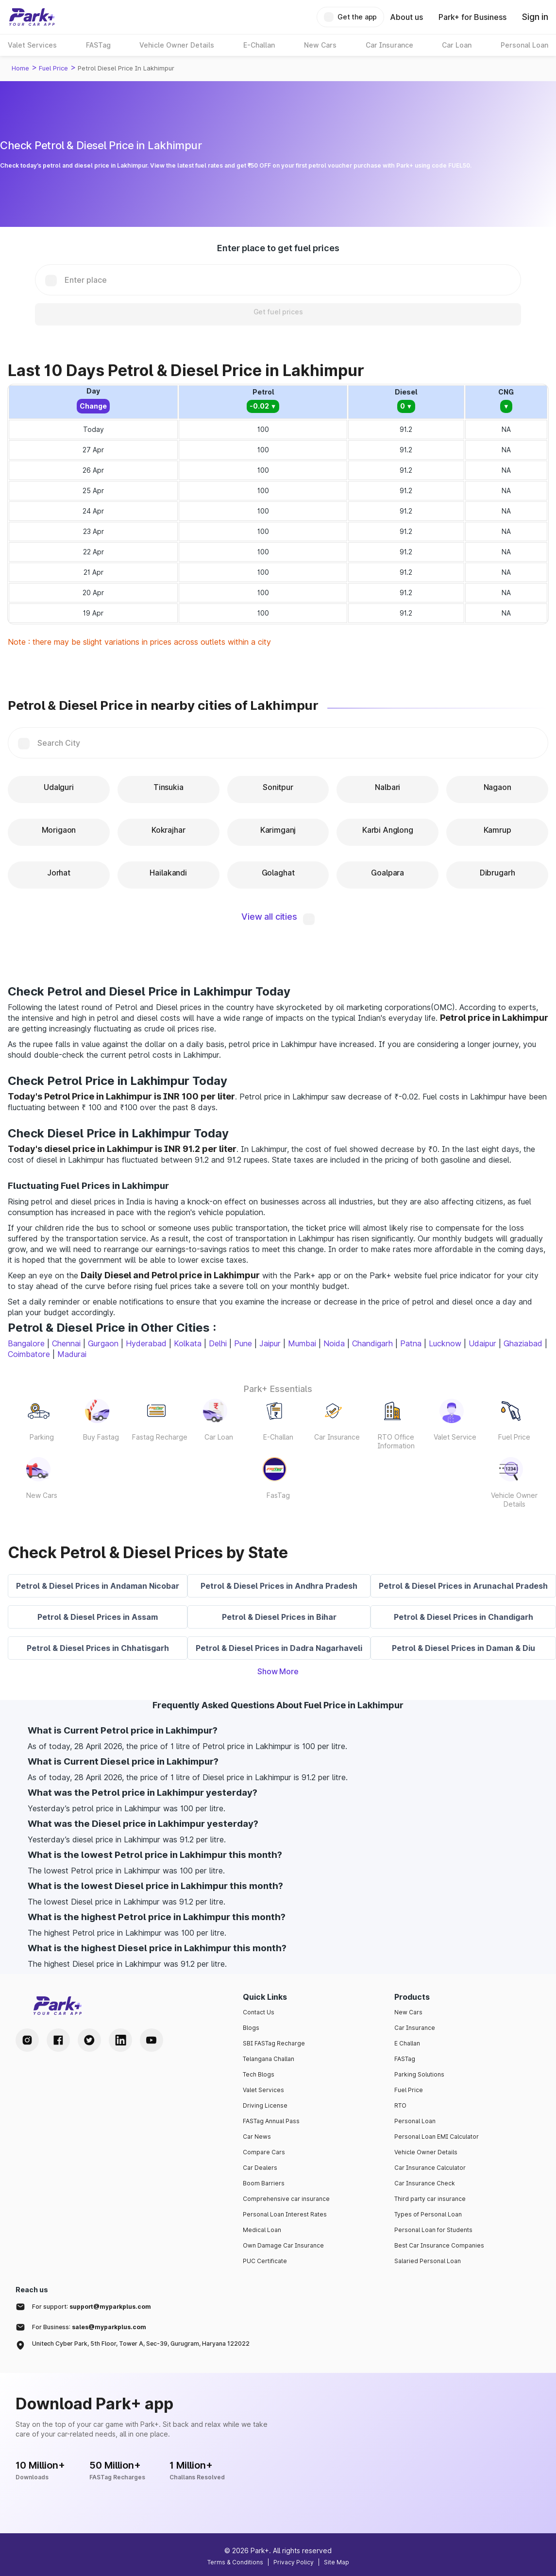 This screenshot has height=2576, width=556. What do you see at coordinates (334, 1343) in the screenshot?
I see `Noida` at bounding box center [334, 1343].